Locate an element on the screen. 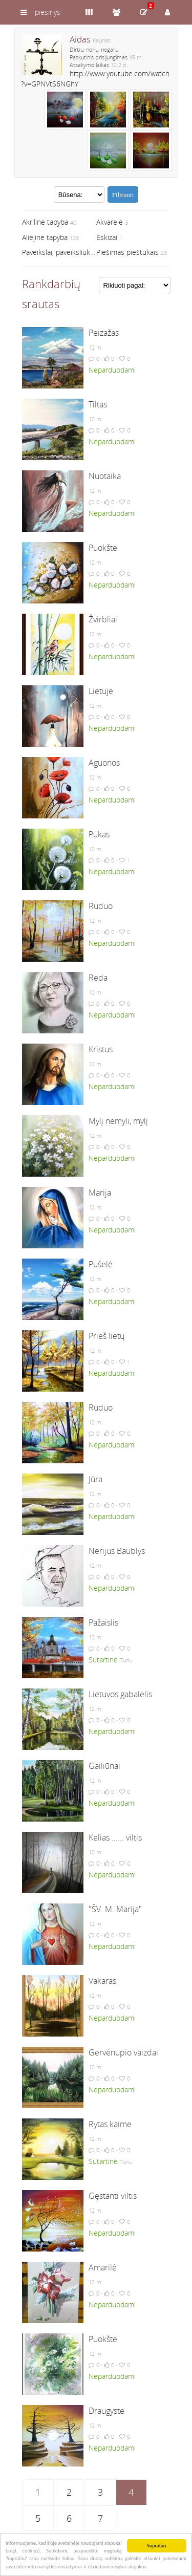 The width and height of the screenshot is (192, 2576). Neparduodami is located at coordinates (112, 370).